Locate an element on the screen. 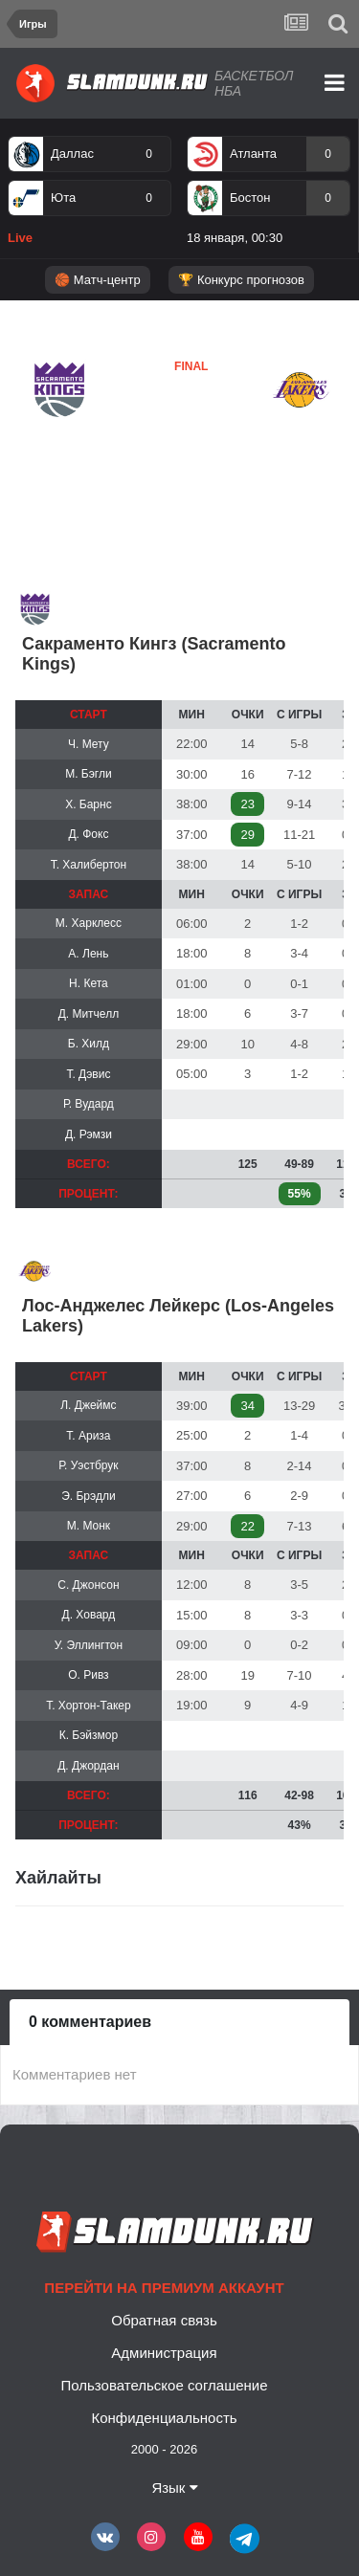  Т. Халибертон is located at coordinates (89, 864).